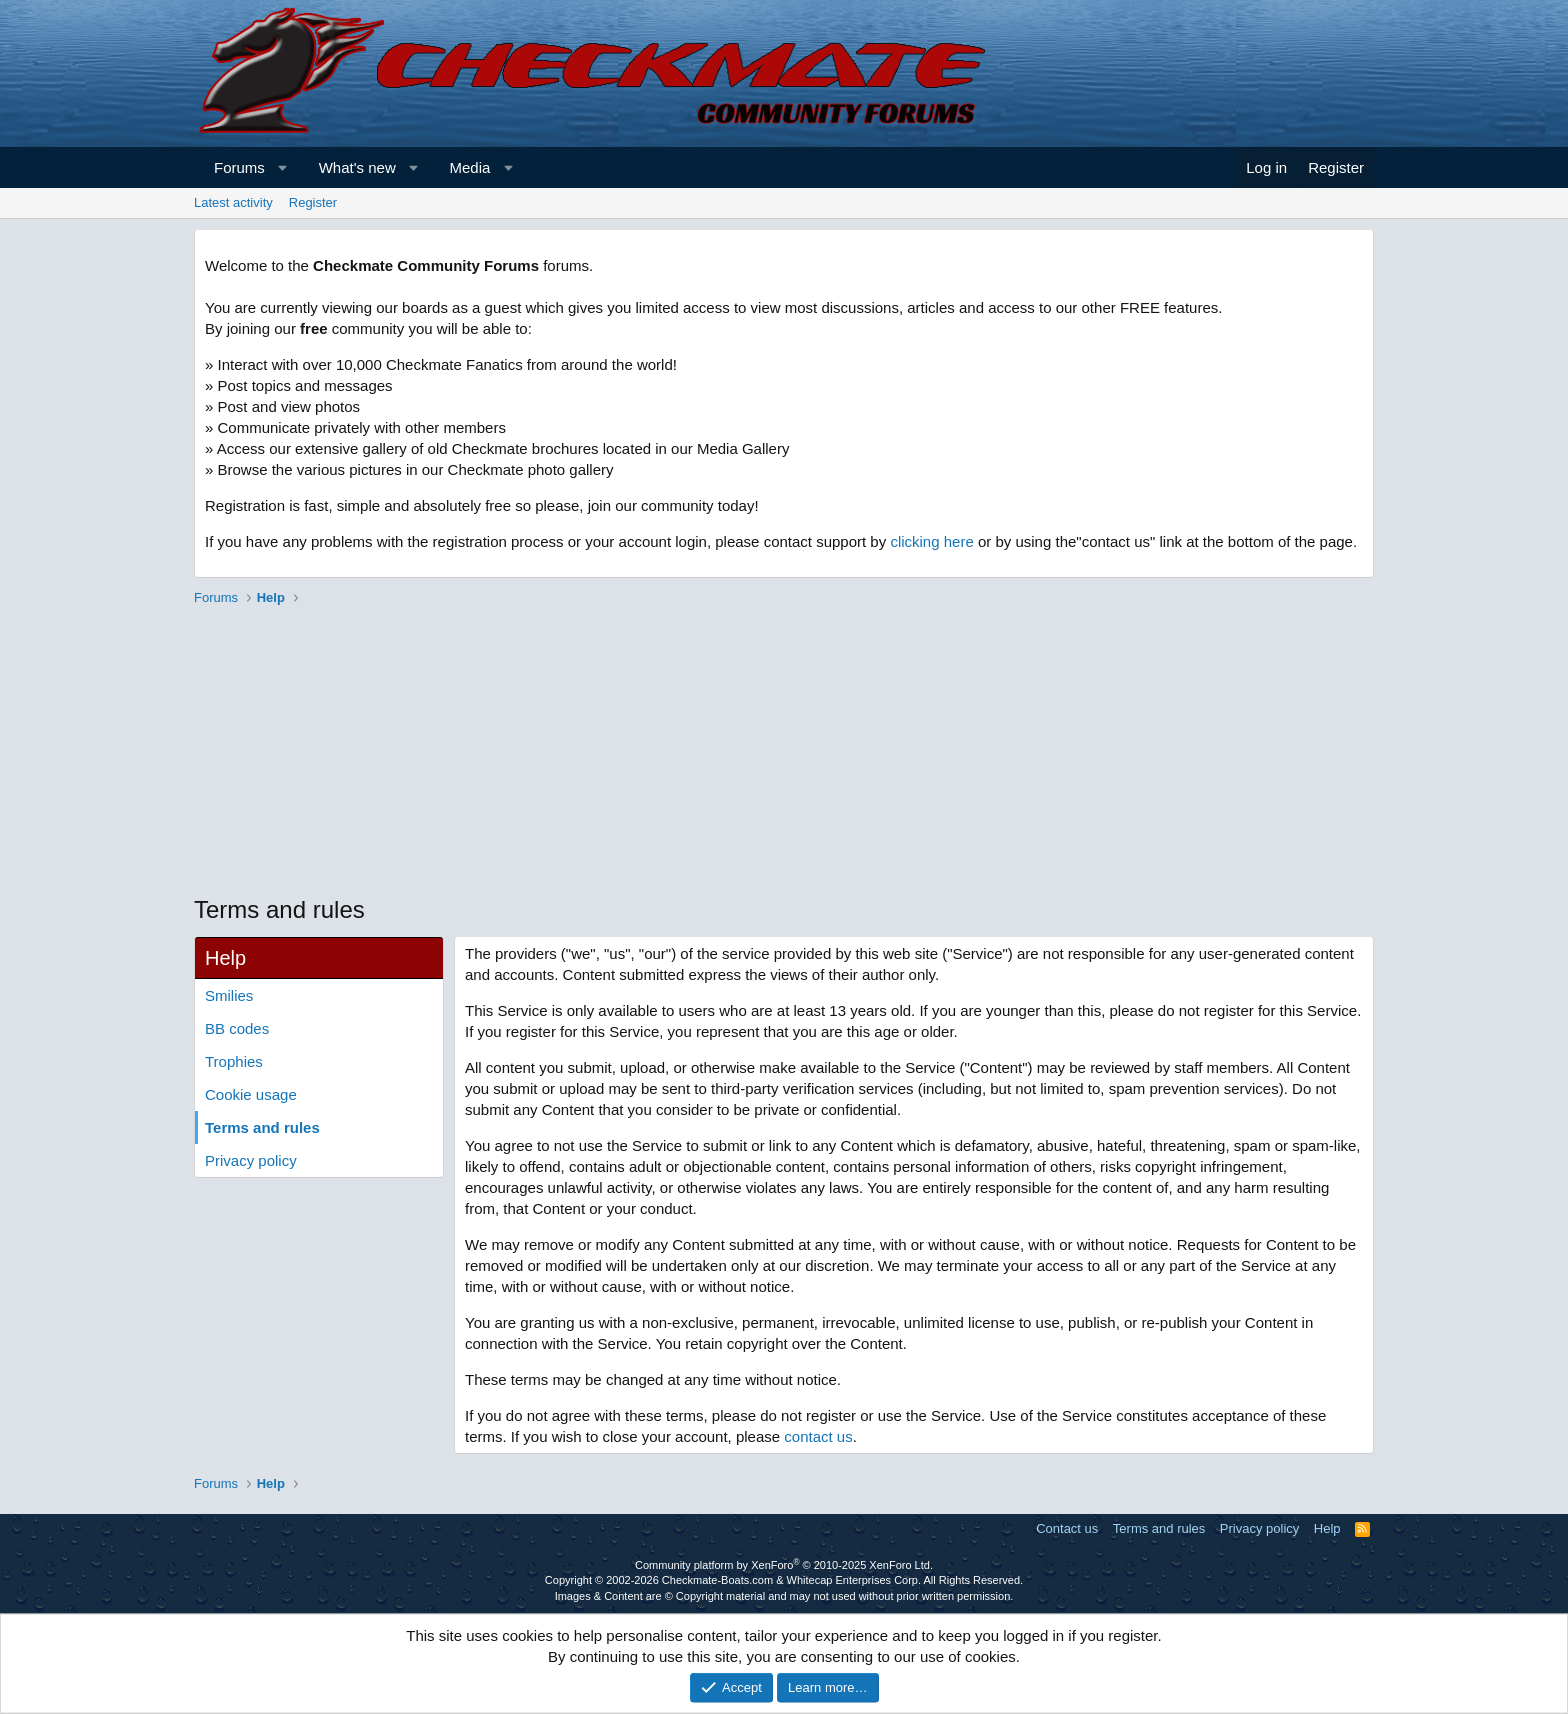  I want to click on clicking here, so click(931, 541).